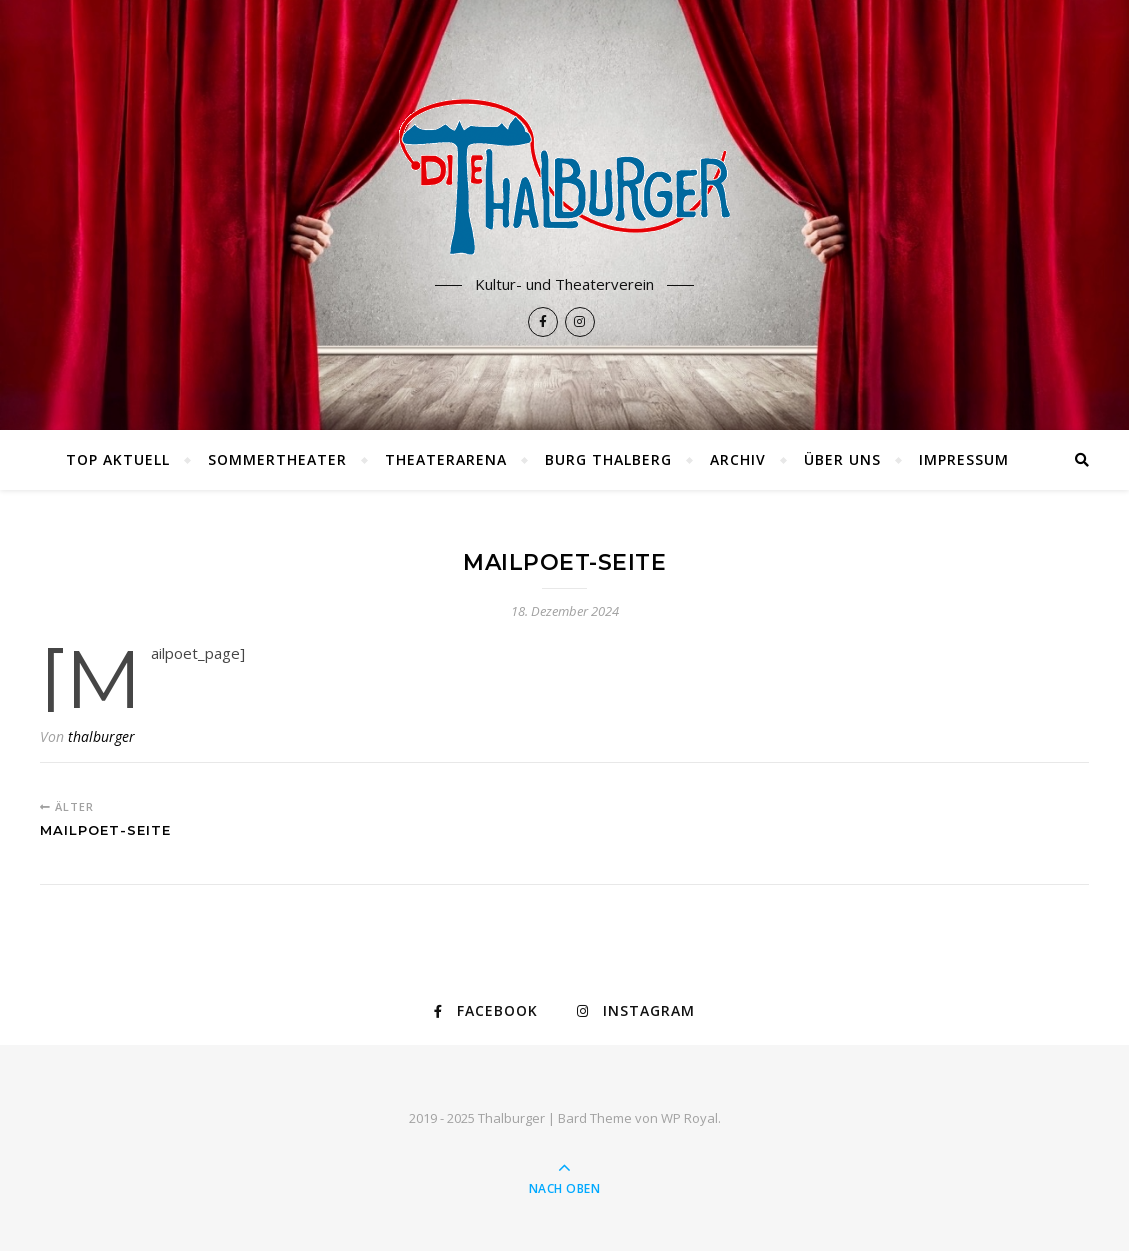  I want to click on Impressum, so click(964, 459).